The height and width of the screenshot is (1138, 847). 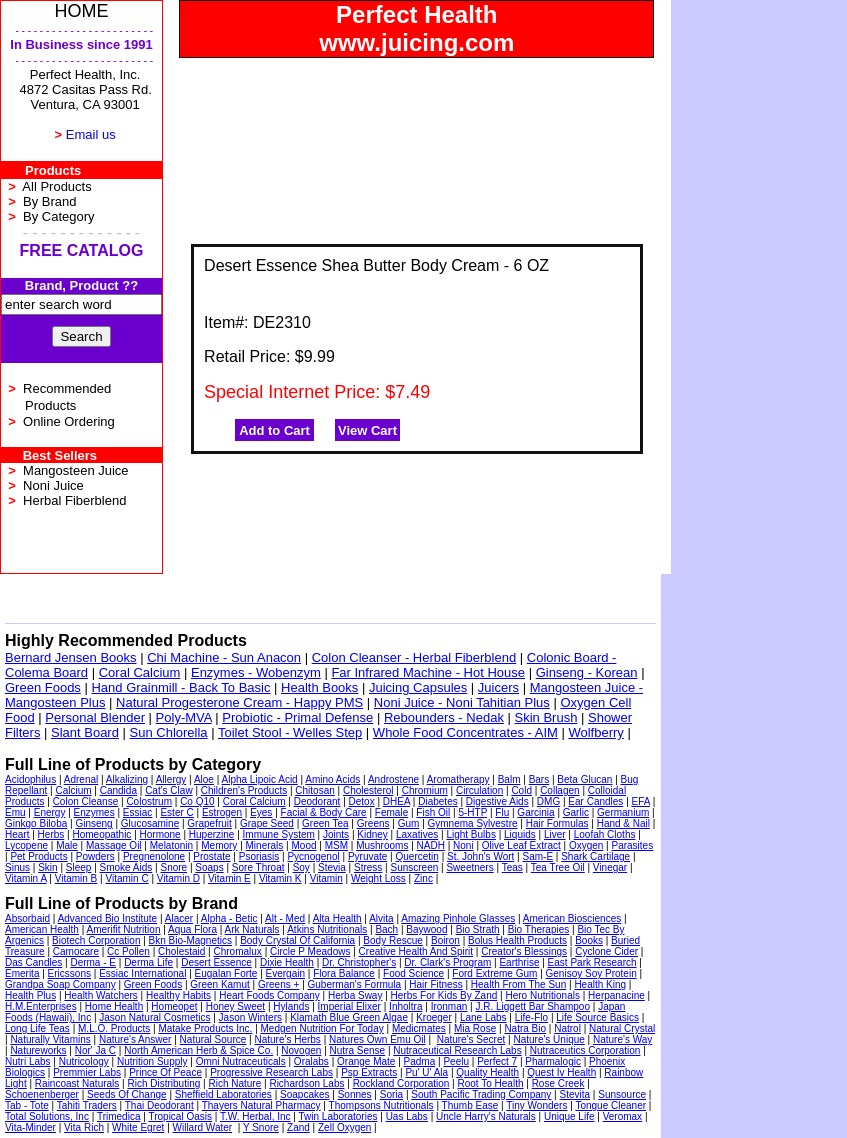 What do you see at coordinates (77, 1083) in the screenshot?
I see `Raincoast Naturals` at bounding box center [77, 1083].